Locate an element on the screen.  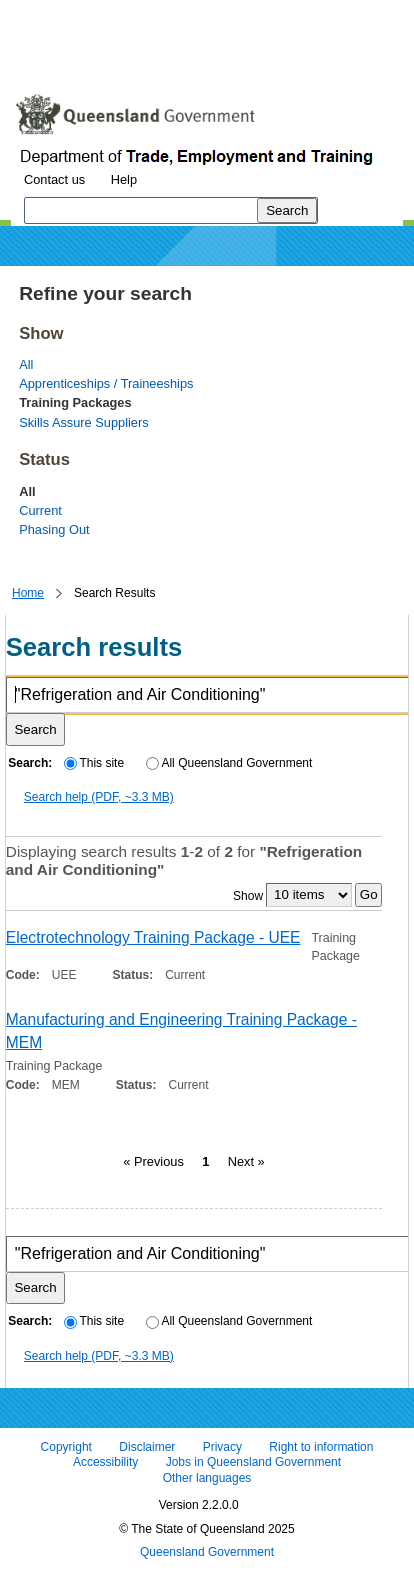
Skip to content is located at coordinates (55, 14).